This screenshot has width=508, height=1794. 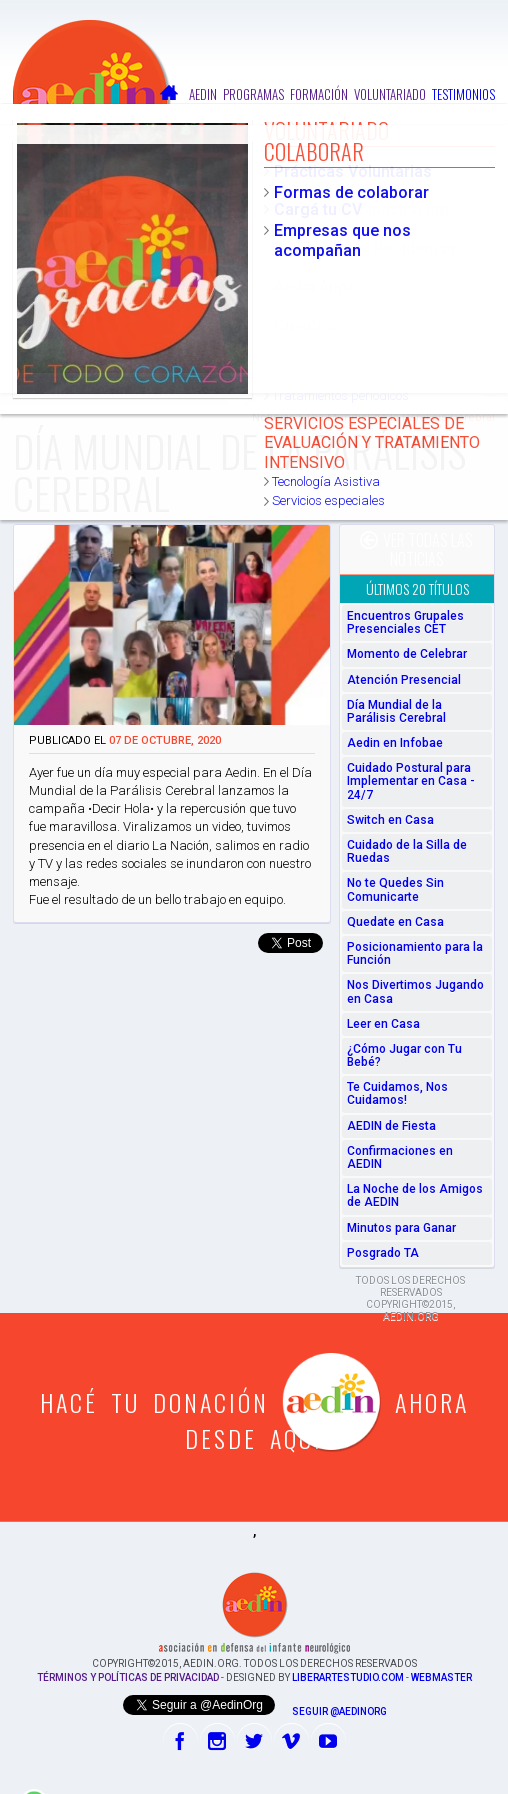 I want to click on Leer en Casa, so click(x=383, y=1024).